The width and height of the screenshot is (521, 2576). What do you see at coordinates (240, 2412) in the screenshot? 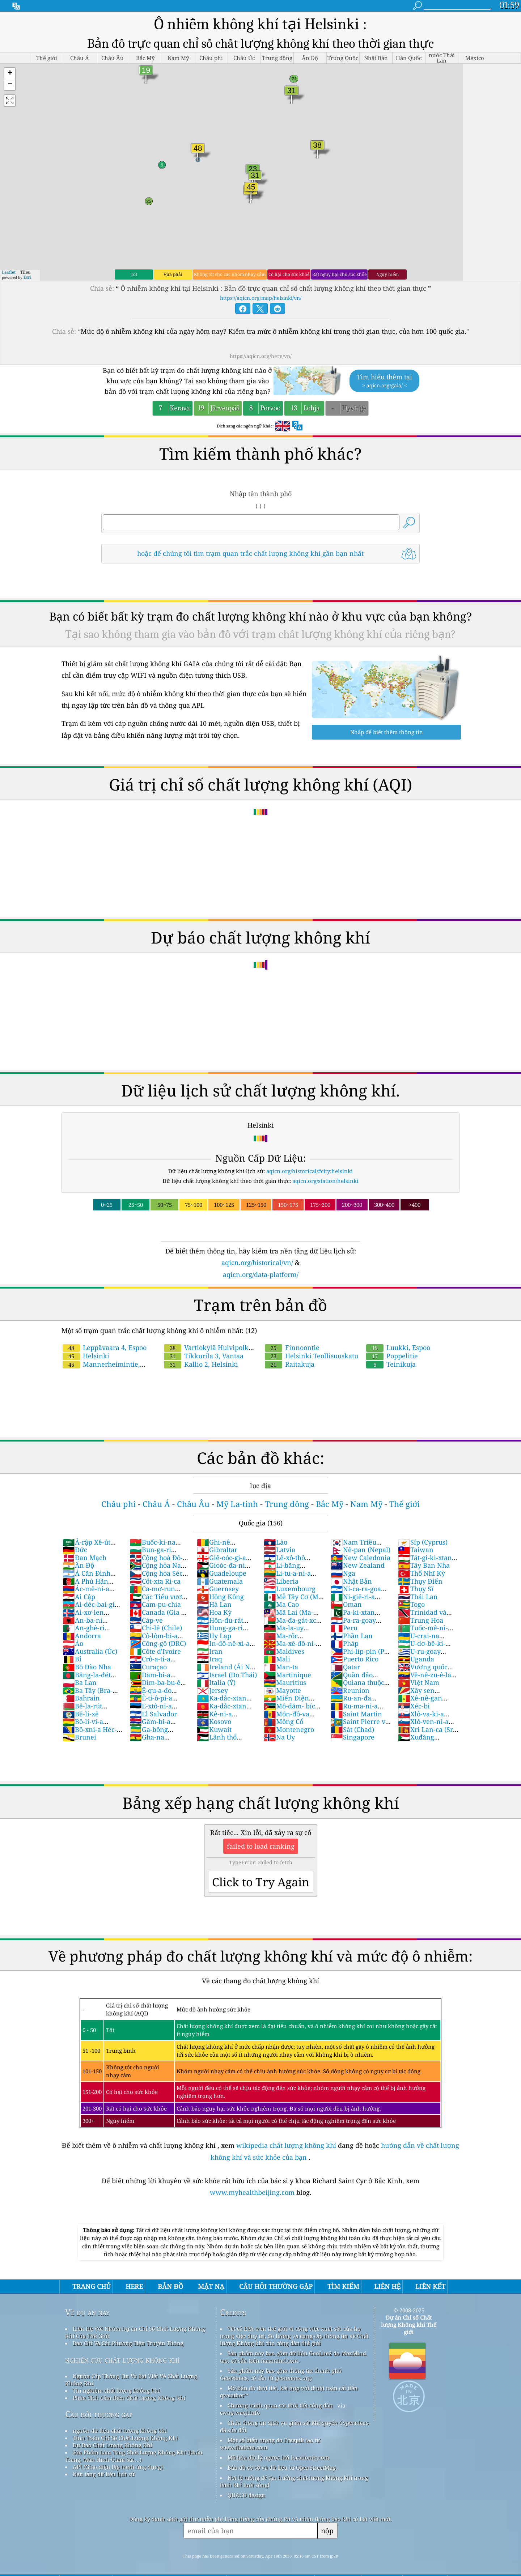
I see `cwop.waqi.info` at bounding box center [240, 2412].